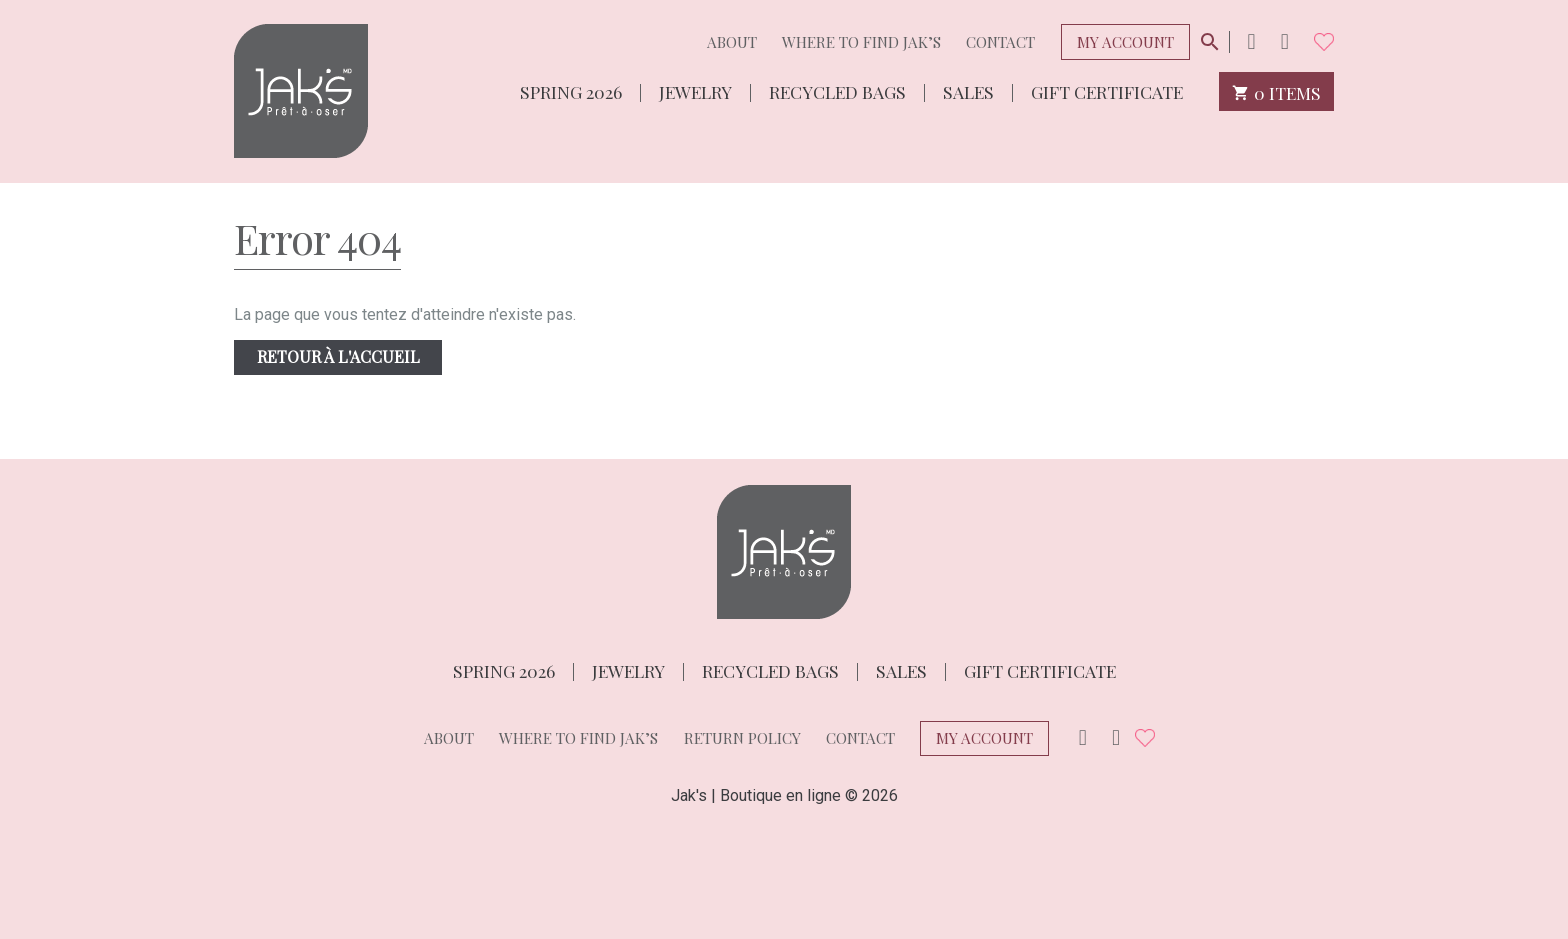  What do you see at coordinates (837, 90) in the screenshot?
I see `Recycled bags` at bounding box center [837, 90].